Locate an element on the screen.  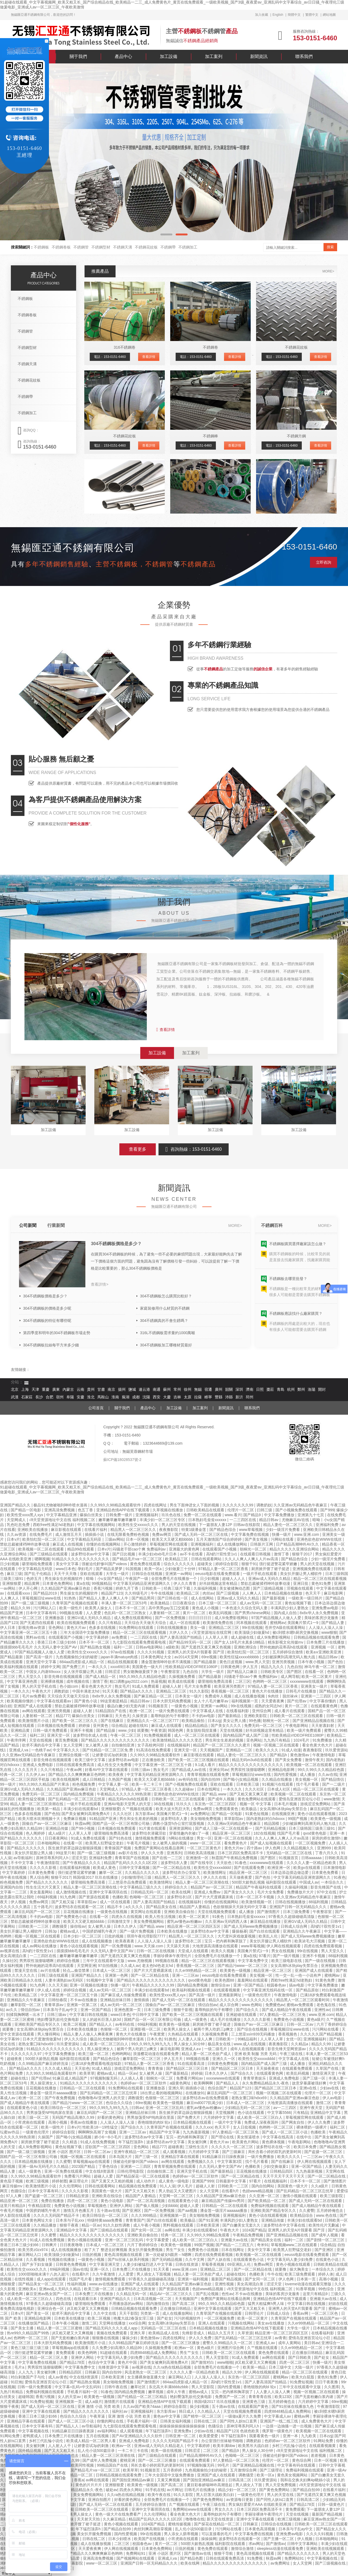
天津 is located at coordinates (35, 1389).